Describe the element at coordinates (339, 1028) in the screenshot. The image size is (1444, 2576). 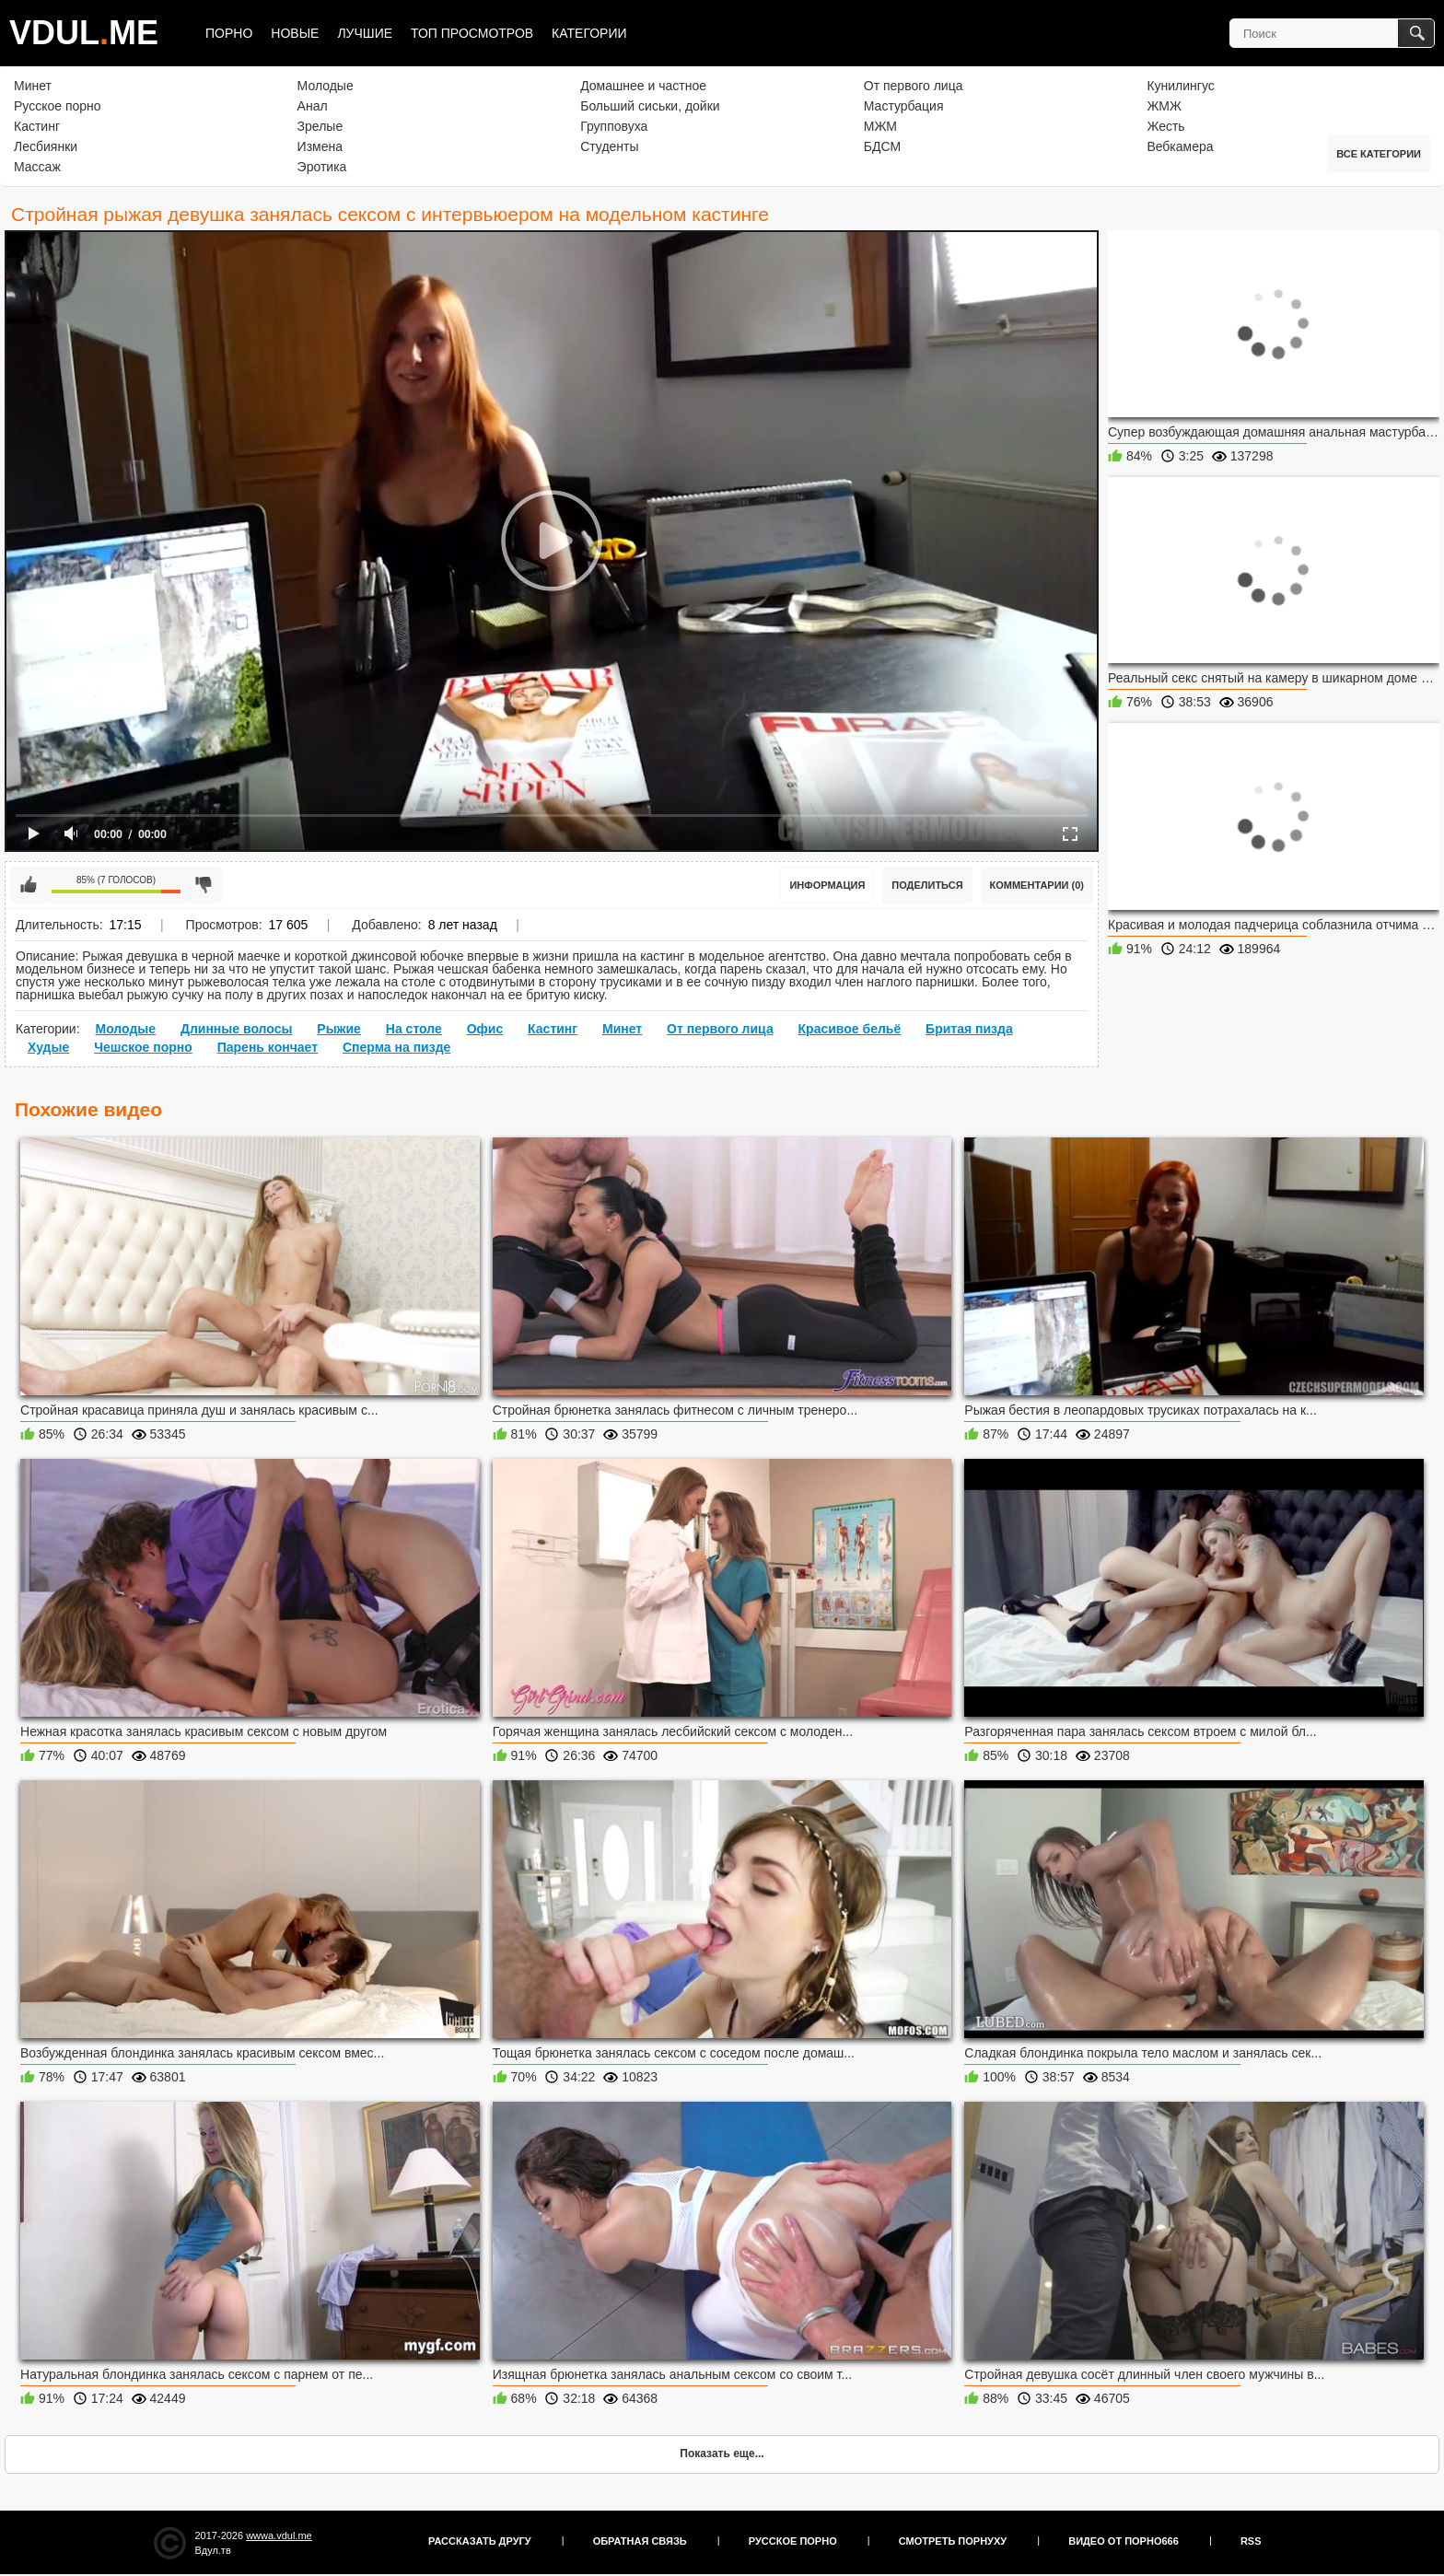
I see `Рыжие` at that location.